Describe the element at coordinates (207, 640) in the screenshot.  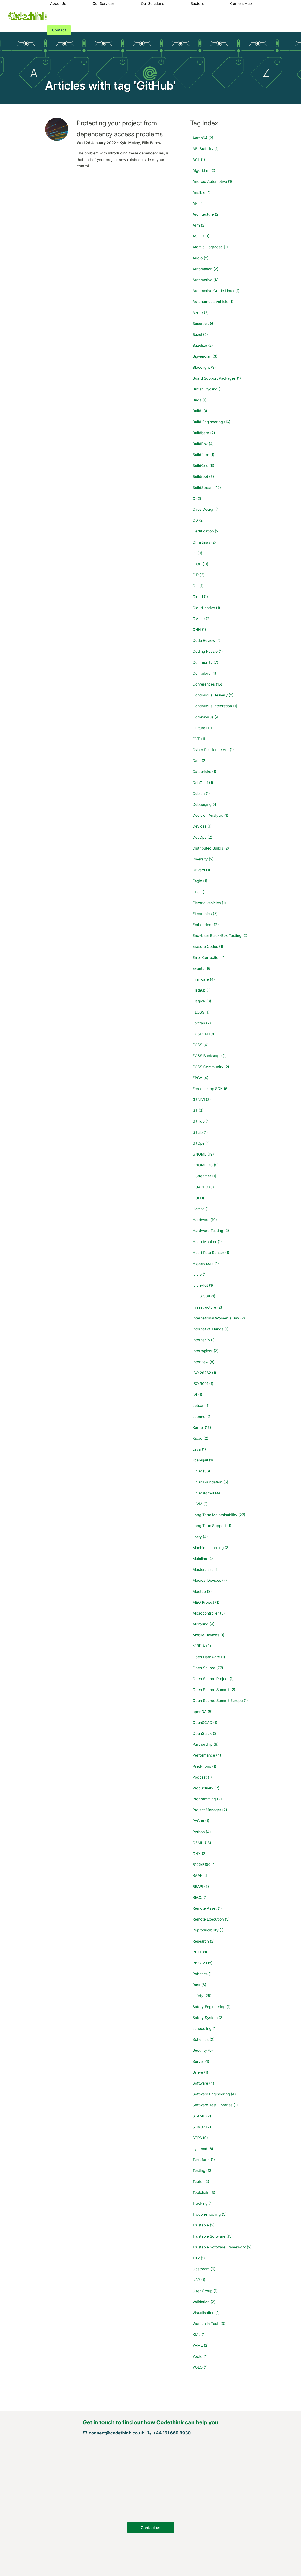
I see `Code Review (1)` at that location.